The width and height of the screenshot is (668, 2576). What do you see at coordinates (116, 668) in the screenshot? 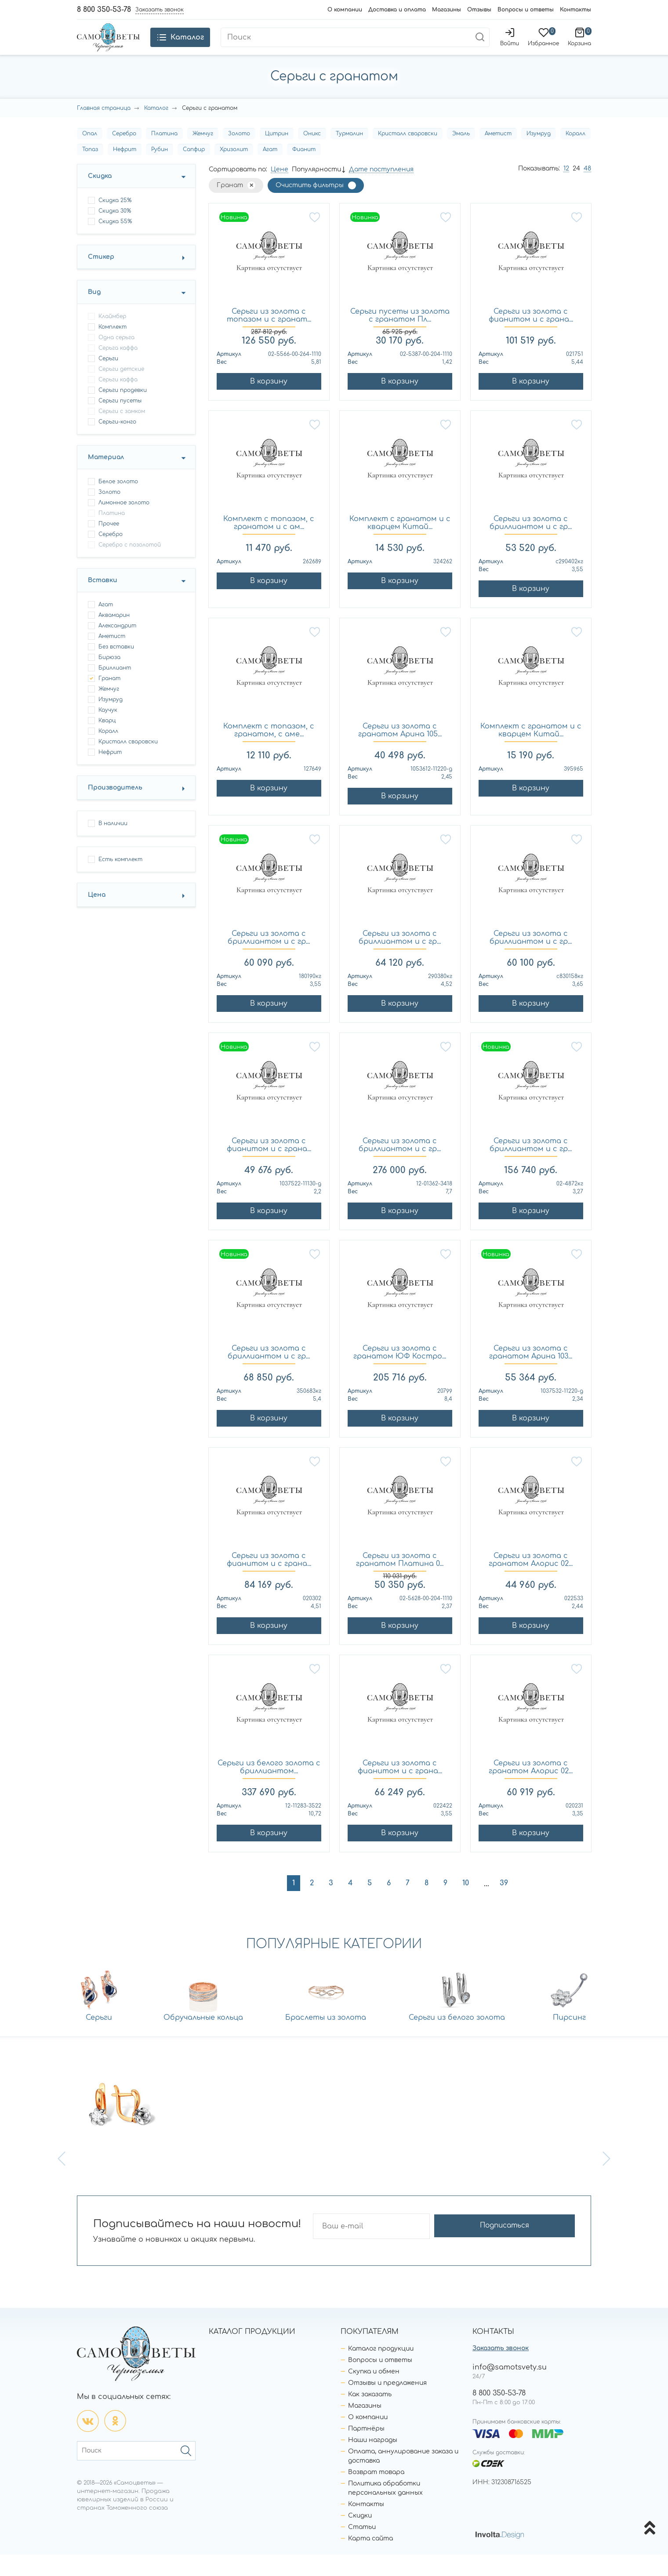
I see `Без вставки` at bounding box center [116, 668].